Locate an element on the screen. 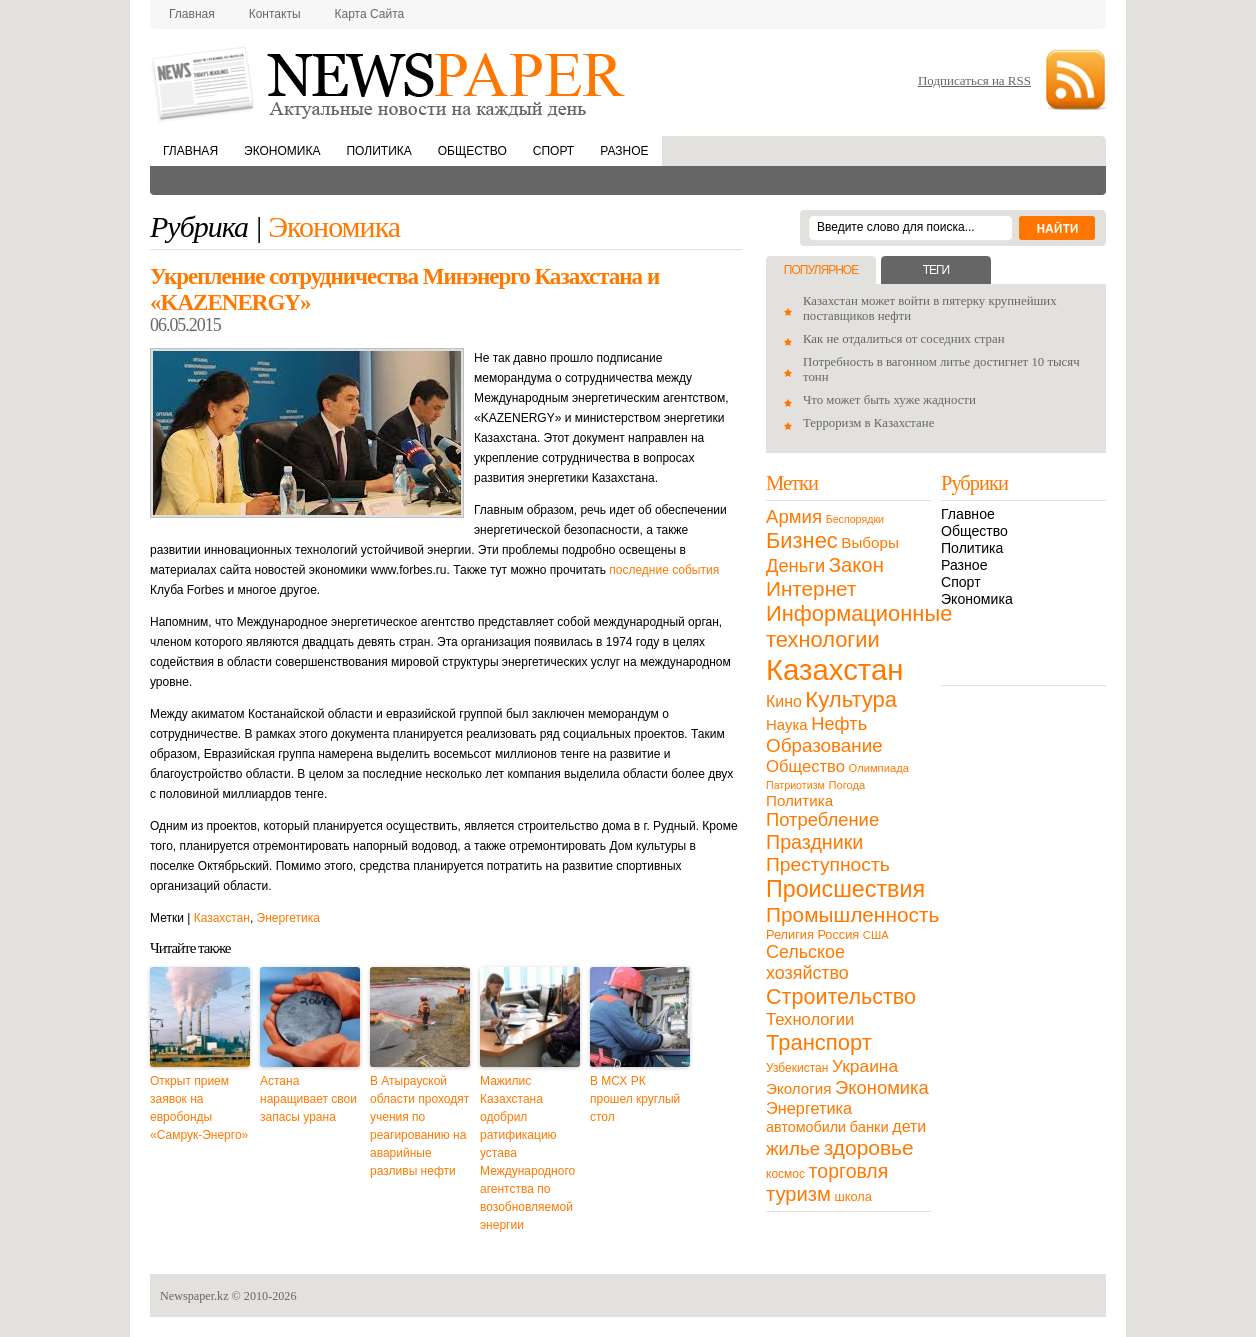  Украина [Украина (38 элементов)] is located at coordinates (865, 1066).